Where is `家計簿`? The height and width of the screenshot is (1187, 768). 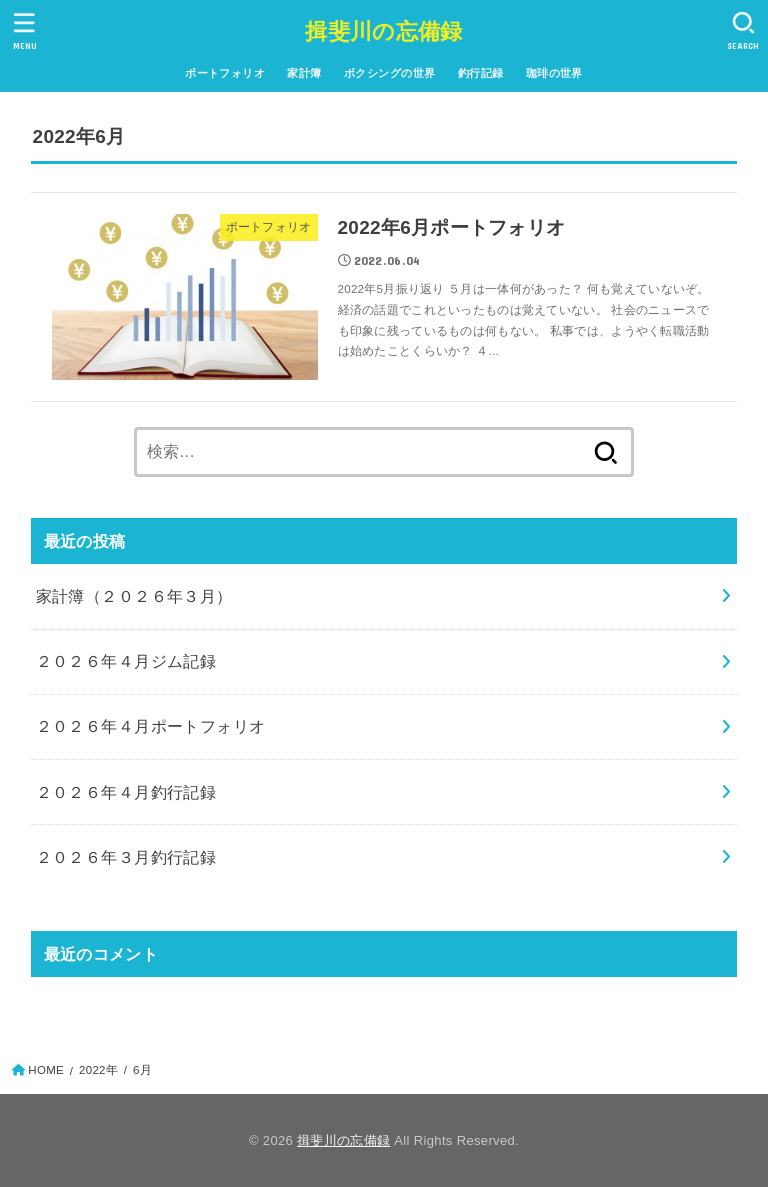
家計簿 is located at coordinates (304, 73).